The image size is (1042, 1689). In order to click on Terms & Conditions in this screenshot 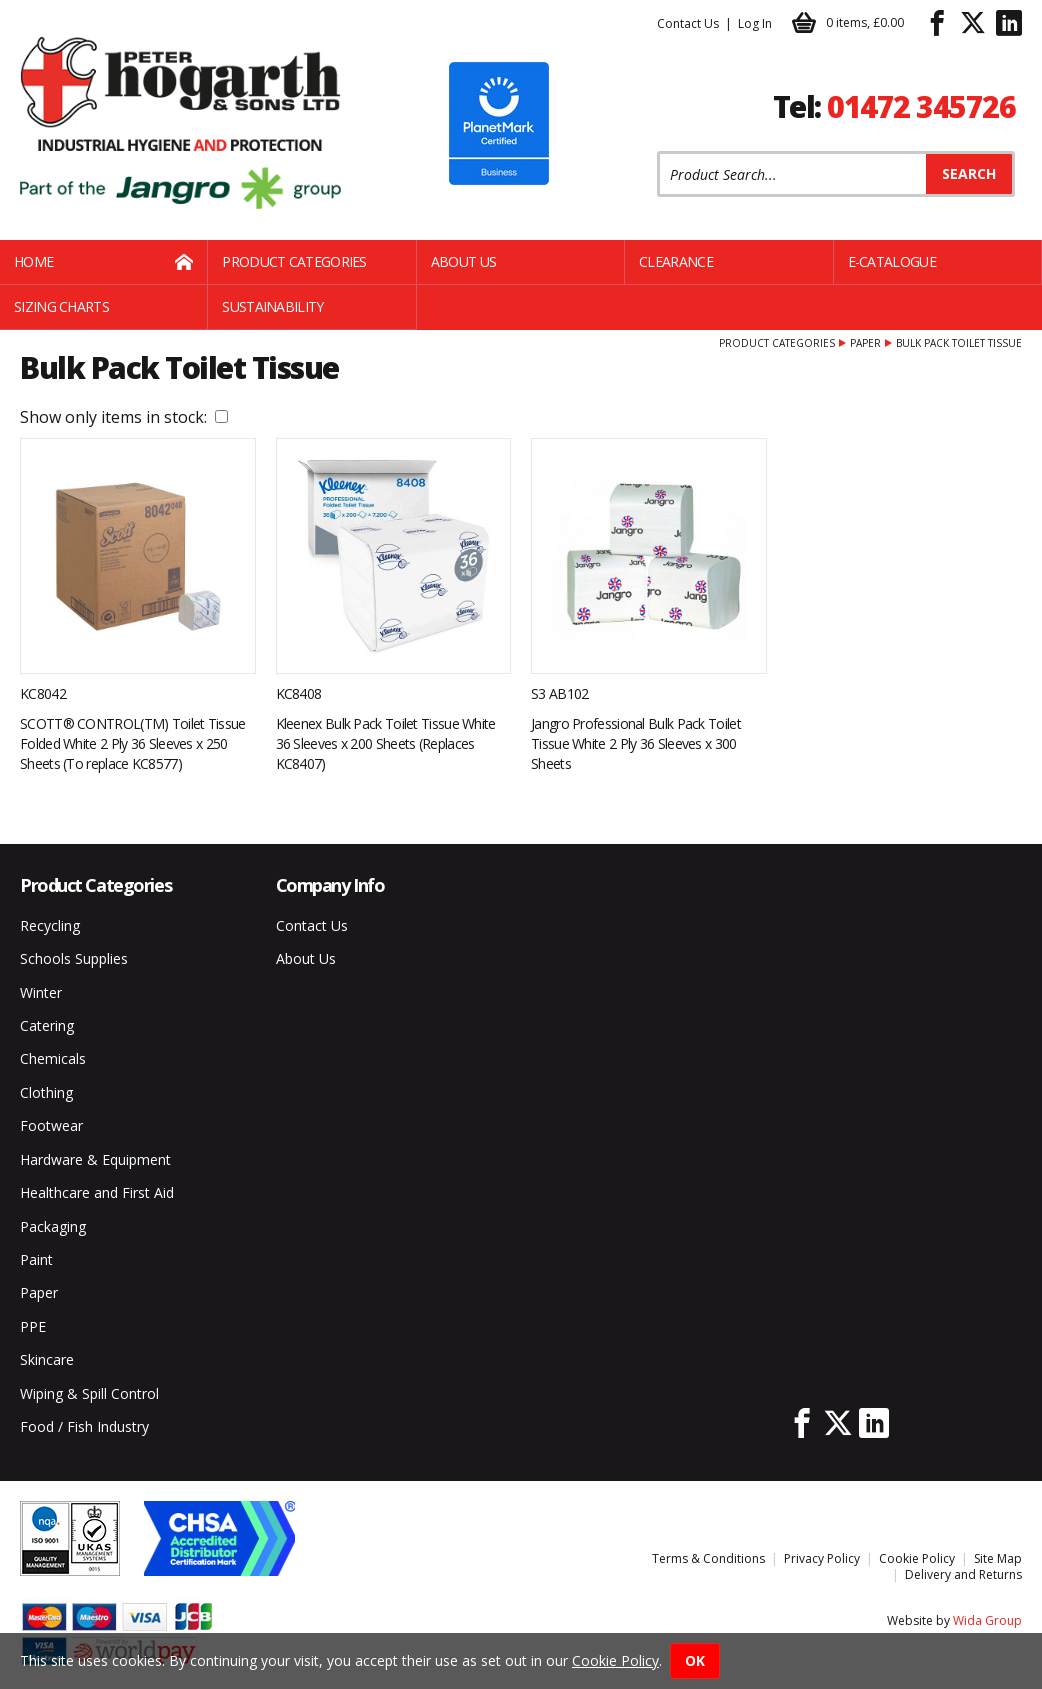, I will do `click(708, 1558)`.